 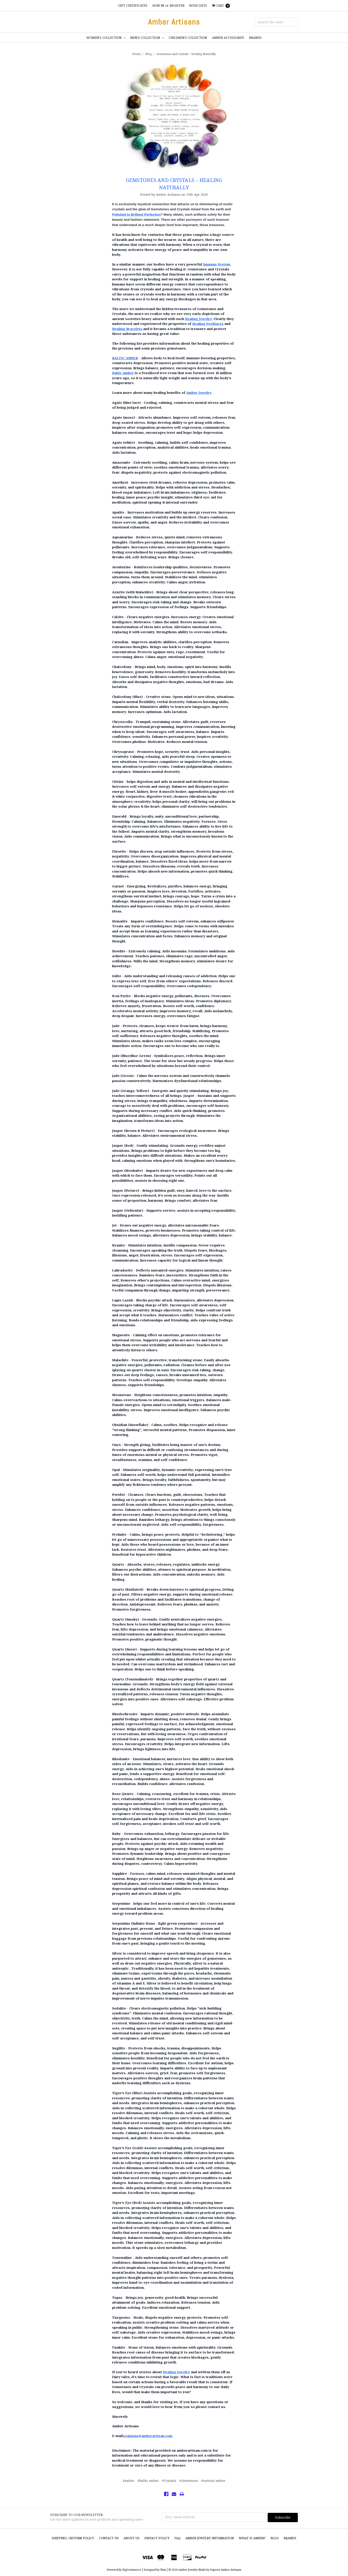 I want to click on #Gemstones, so click(x=188, y=2480).